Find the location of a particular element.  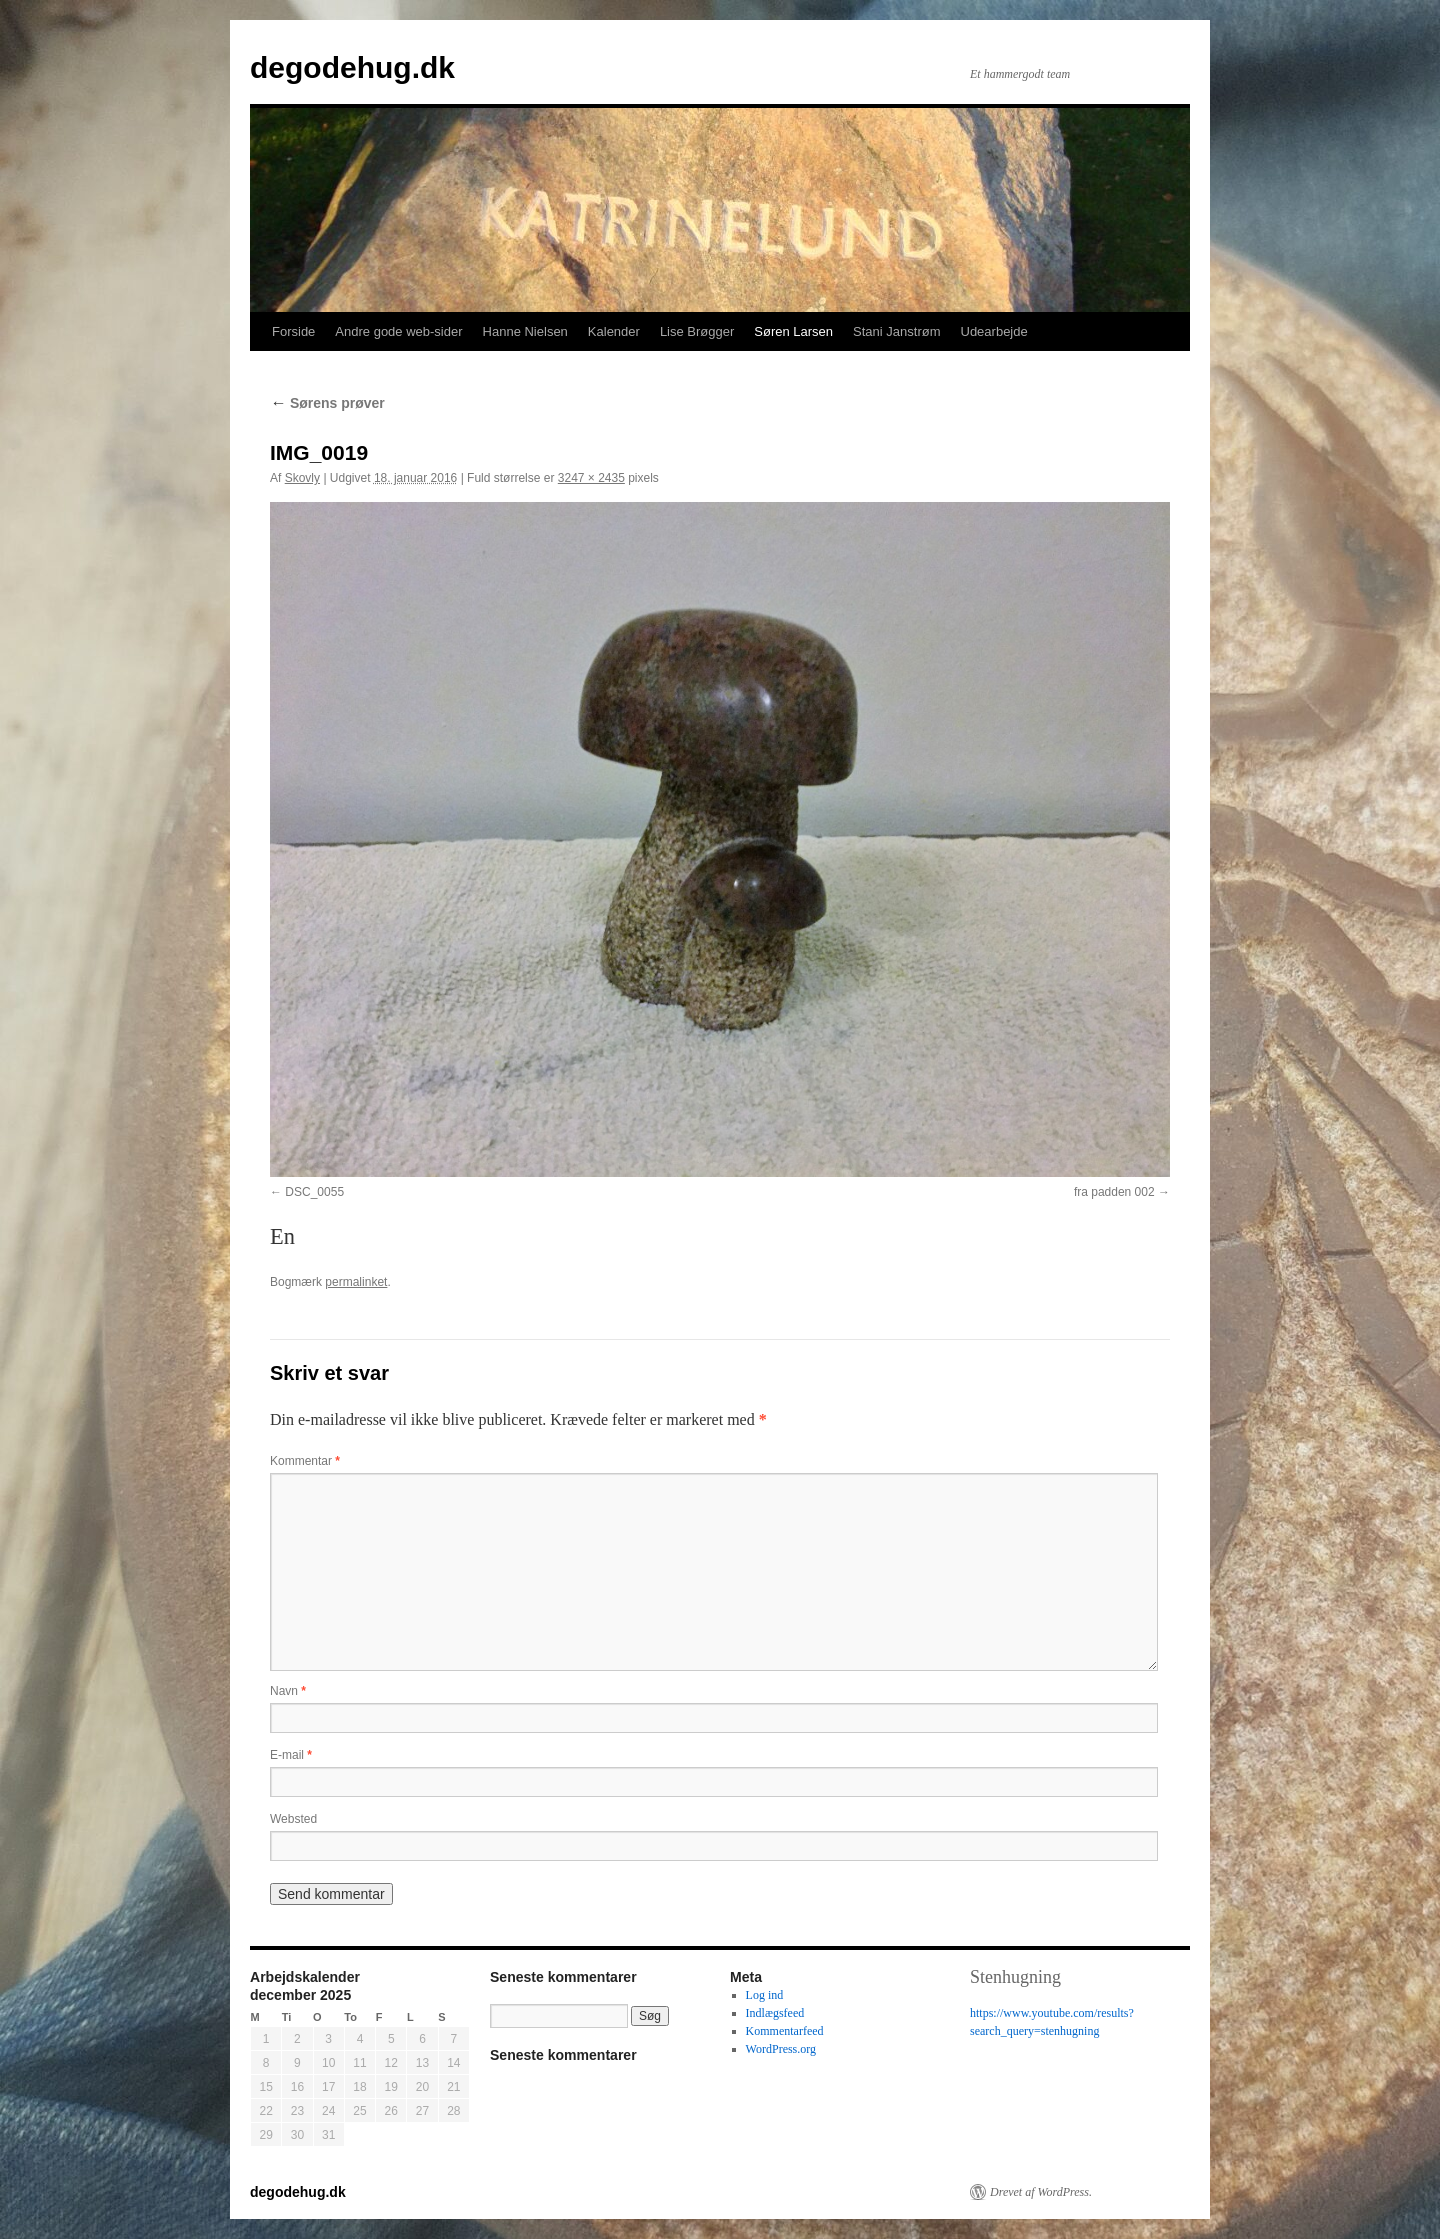

Stani Janstrøm is located at coordinates (896, 331).